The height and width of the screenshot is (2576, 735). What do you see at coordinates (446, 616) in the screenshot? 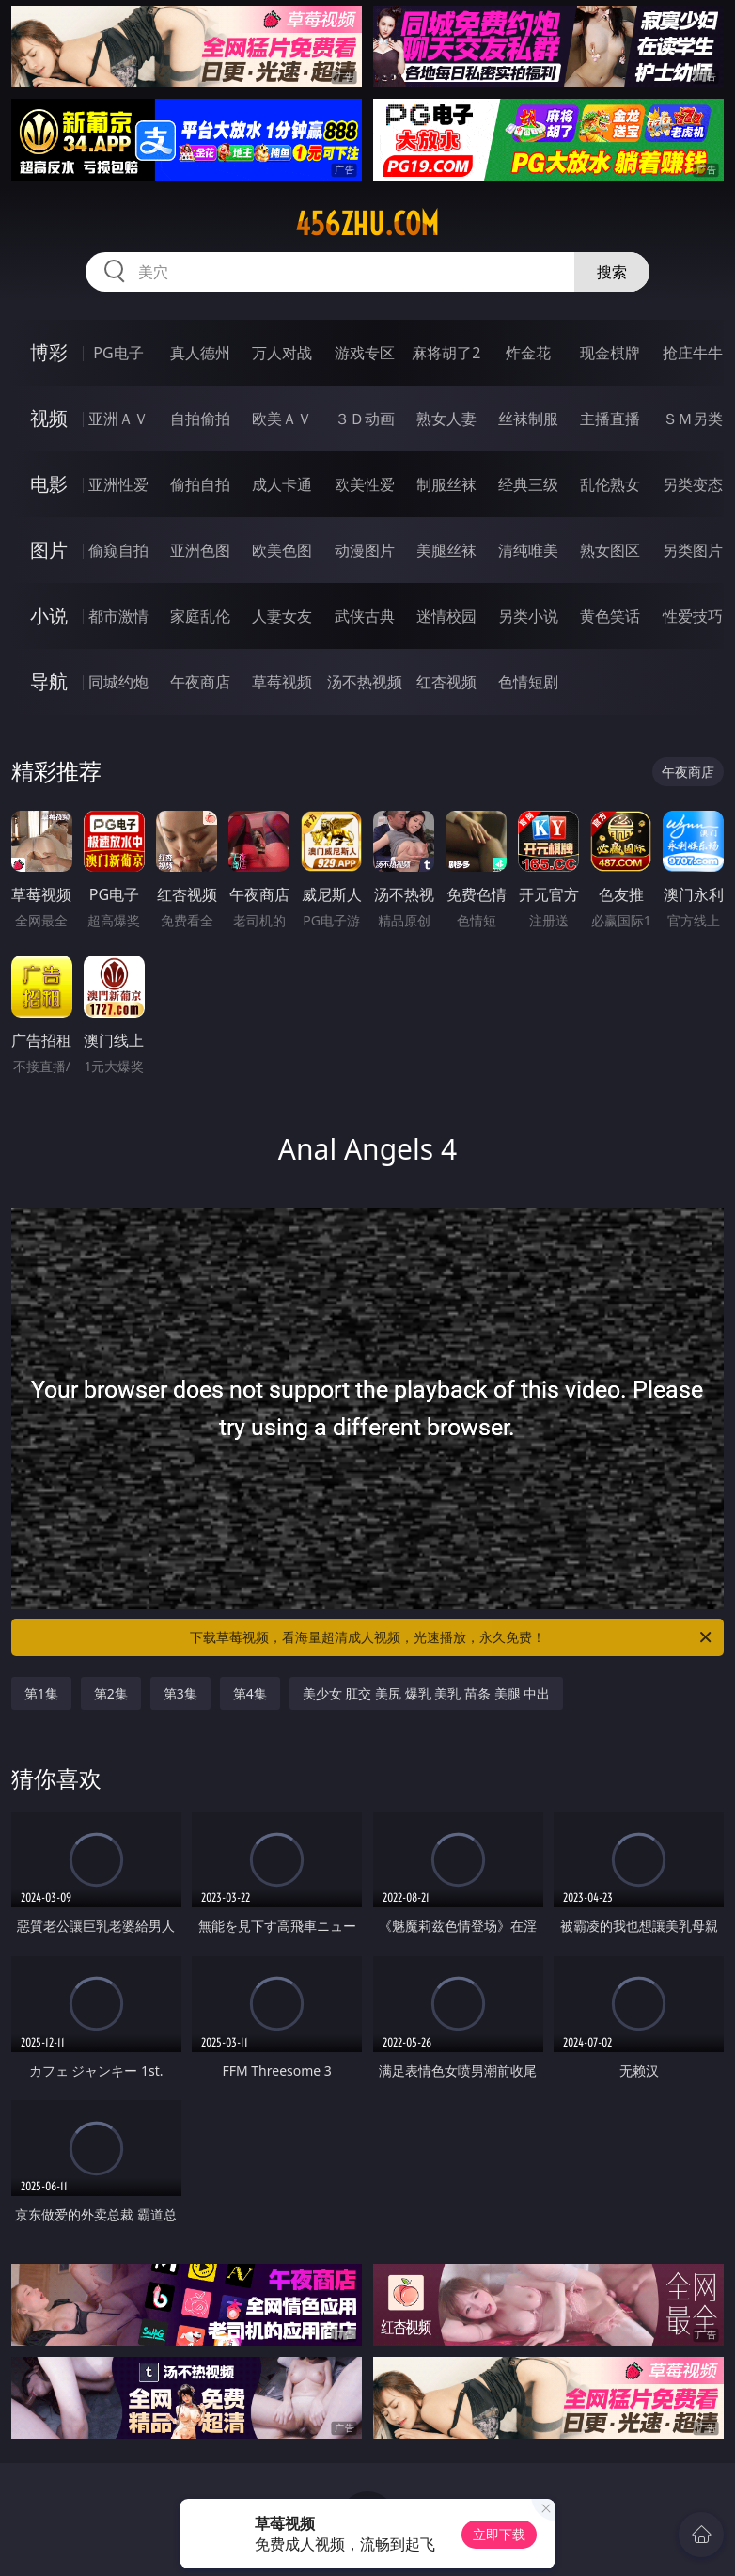
I see `迷情校园` at bounding box center [446, 616].